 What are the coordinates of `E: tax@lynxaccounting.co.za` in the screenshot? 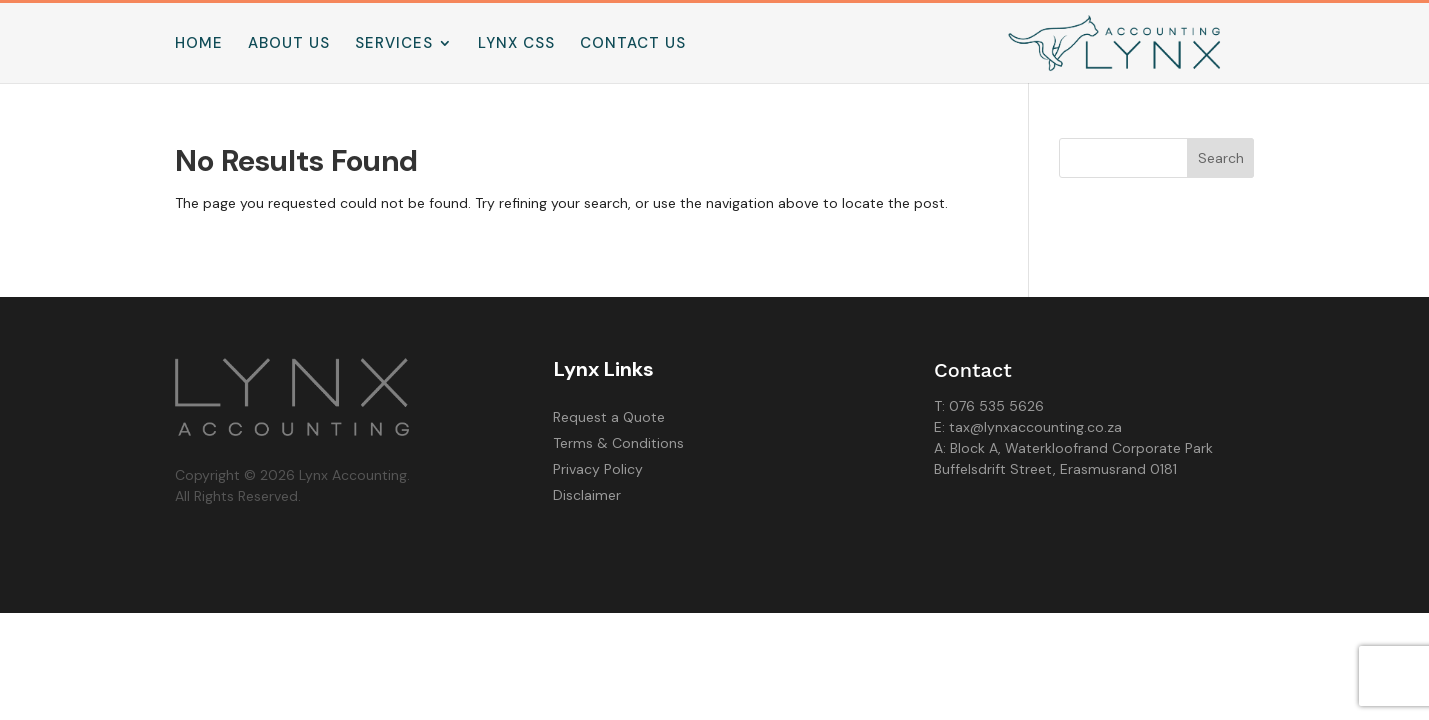 It's located at (1028, 427).